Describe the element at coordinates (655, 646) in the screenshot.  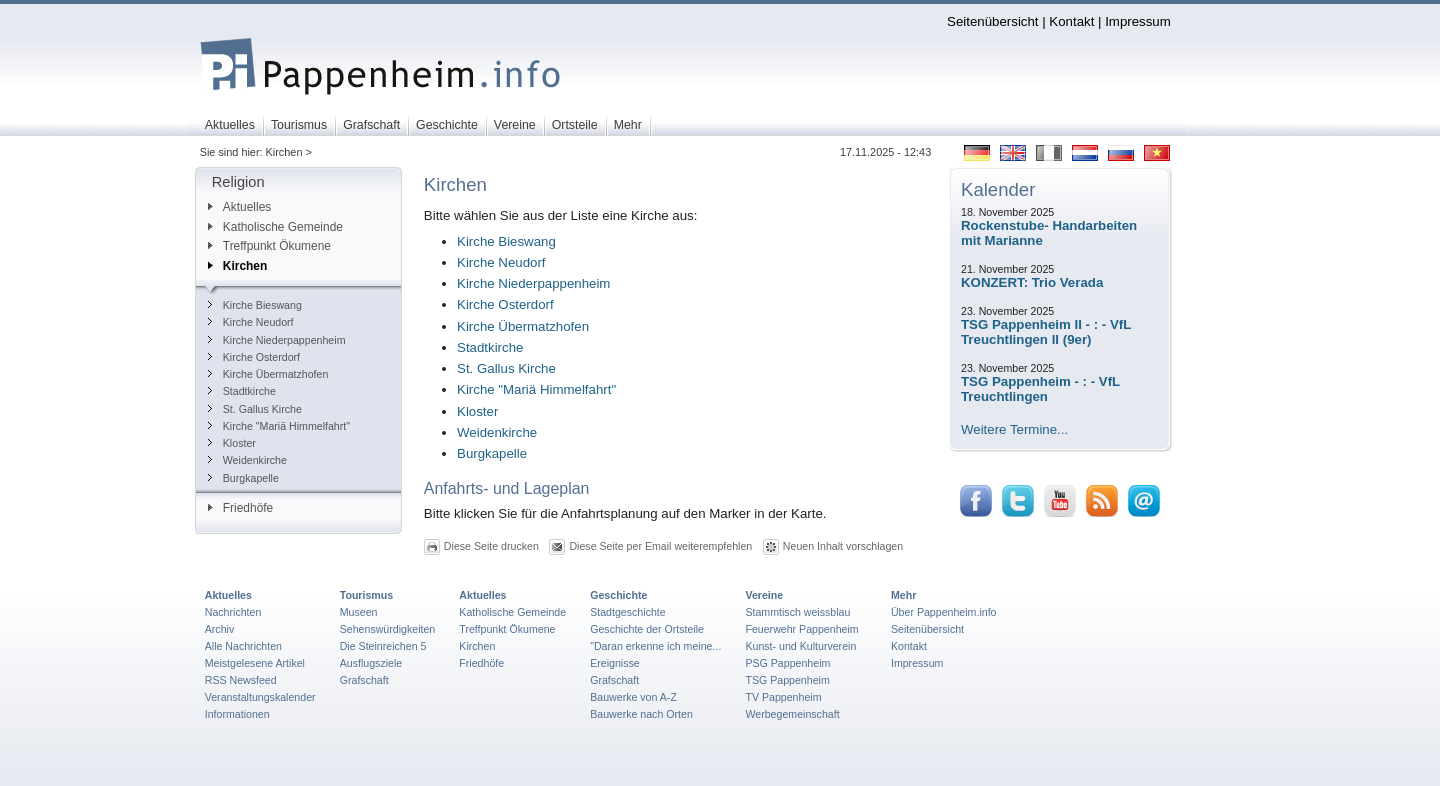
I see `"Daran erkenne ich meine...` at that location.